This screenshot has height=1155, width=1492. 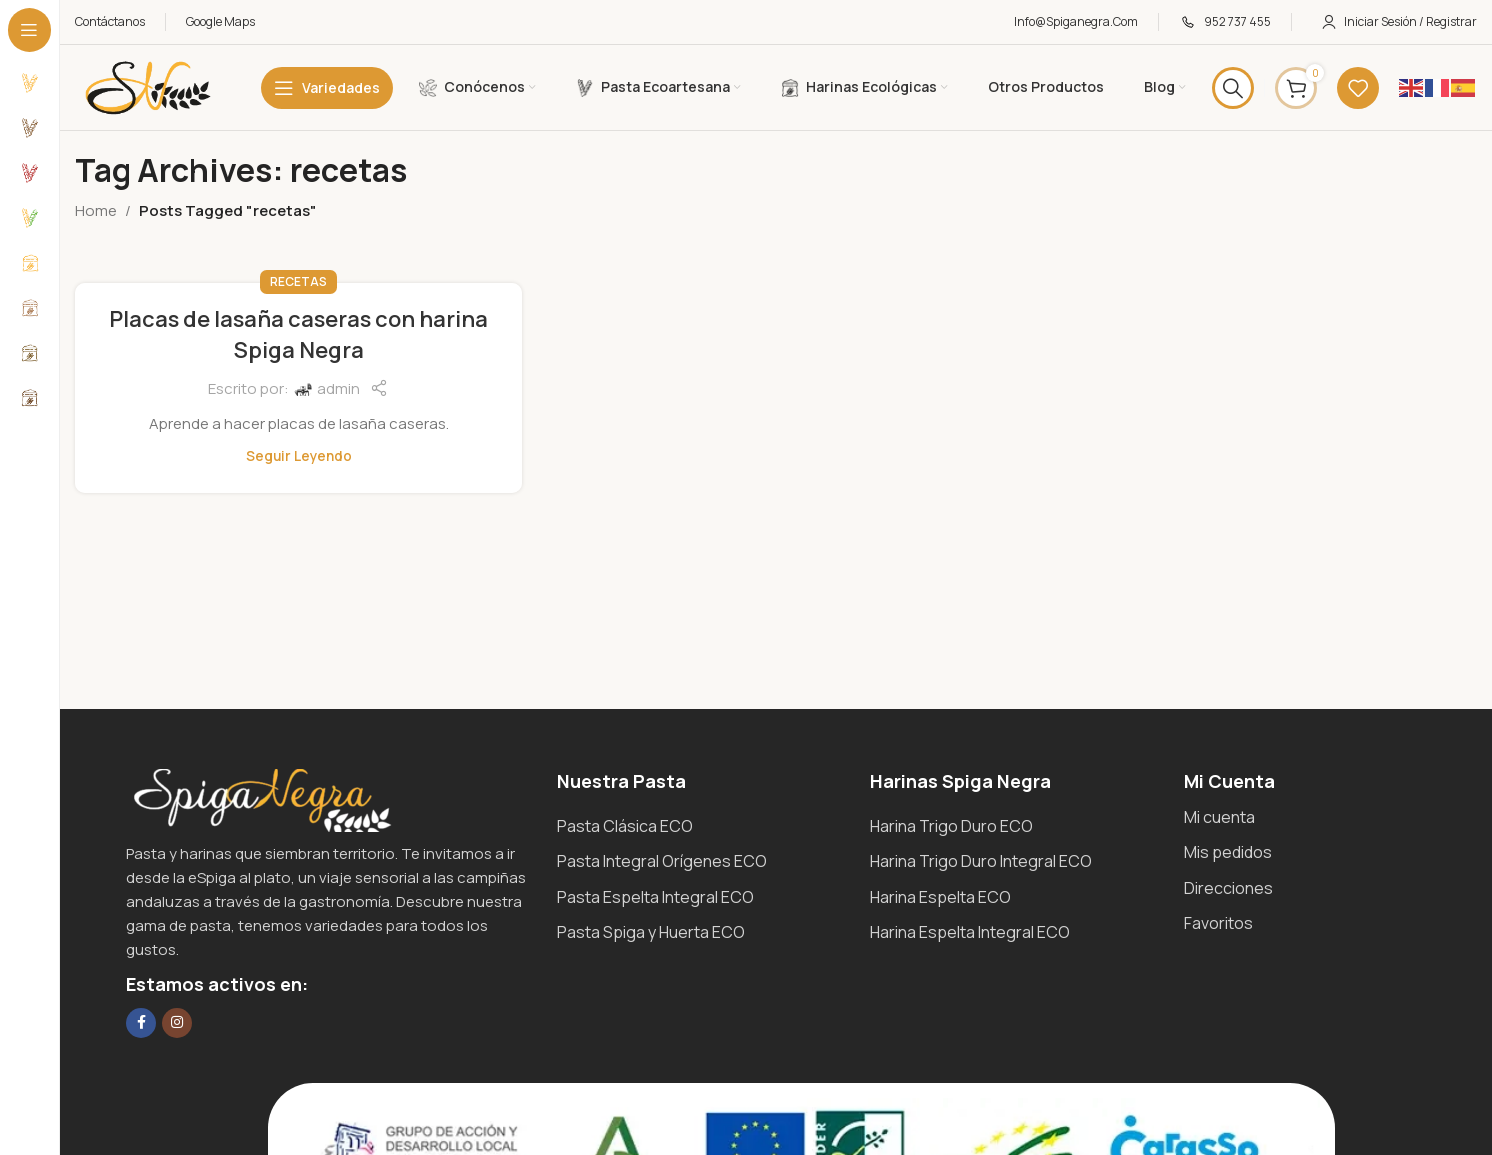 I want to click on [Instagram social link], so click(x=177, y=1023).